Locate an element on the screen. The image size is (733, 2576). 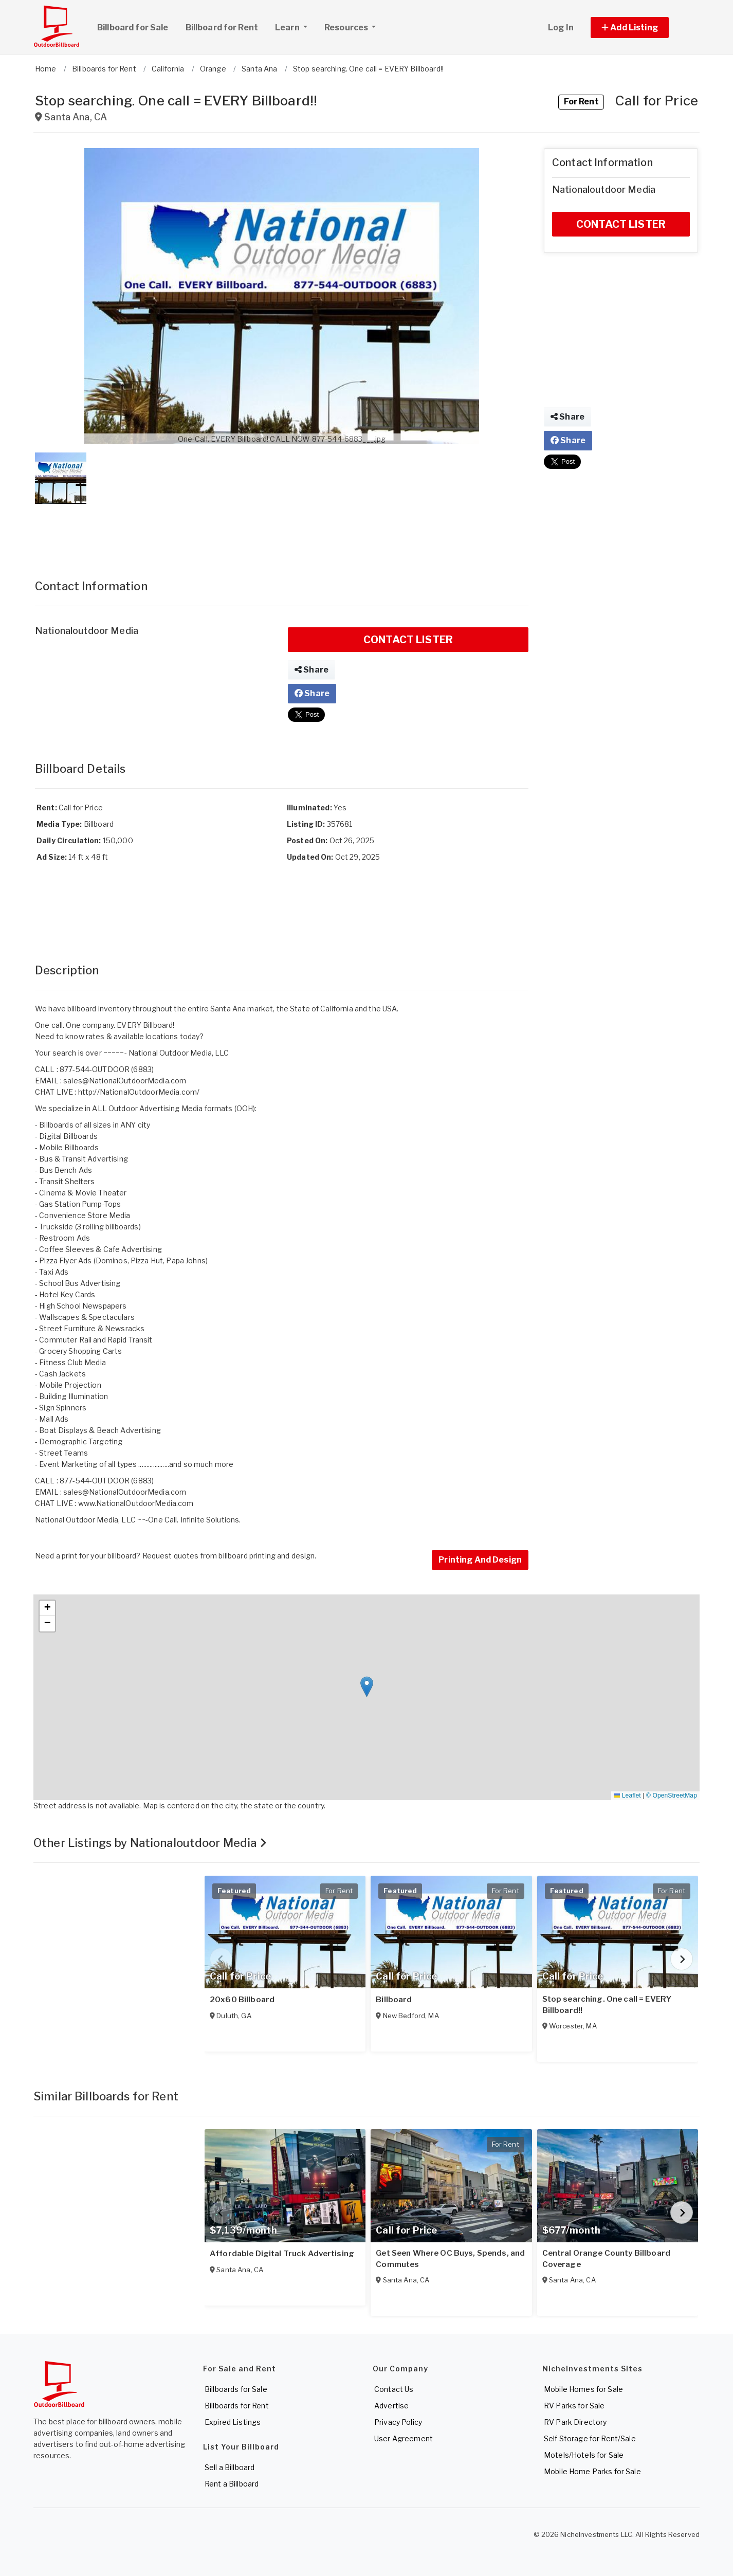
Expired Listings is located at coordinates (233, 2422).